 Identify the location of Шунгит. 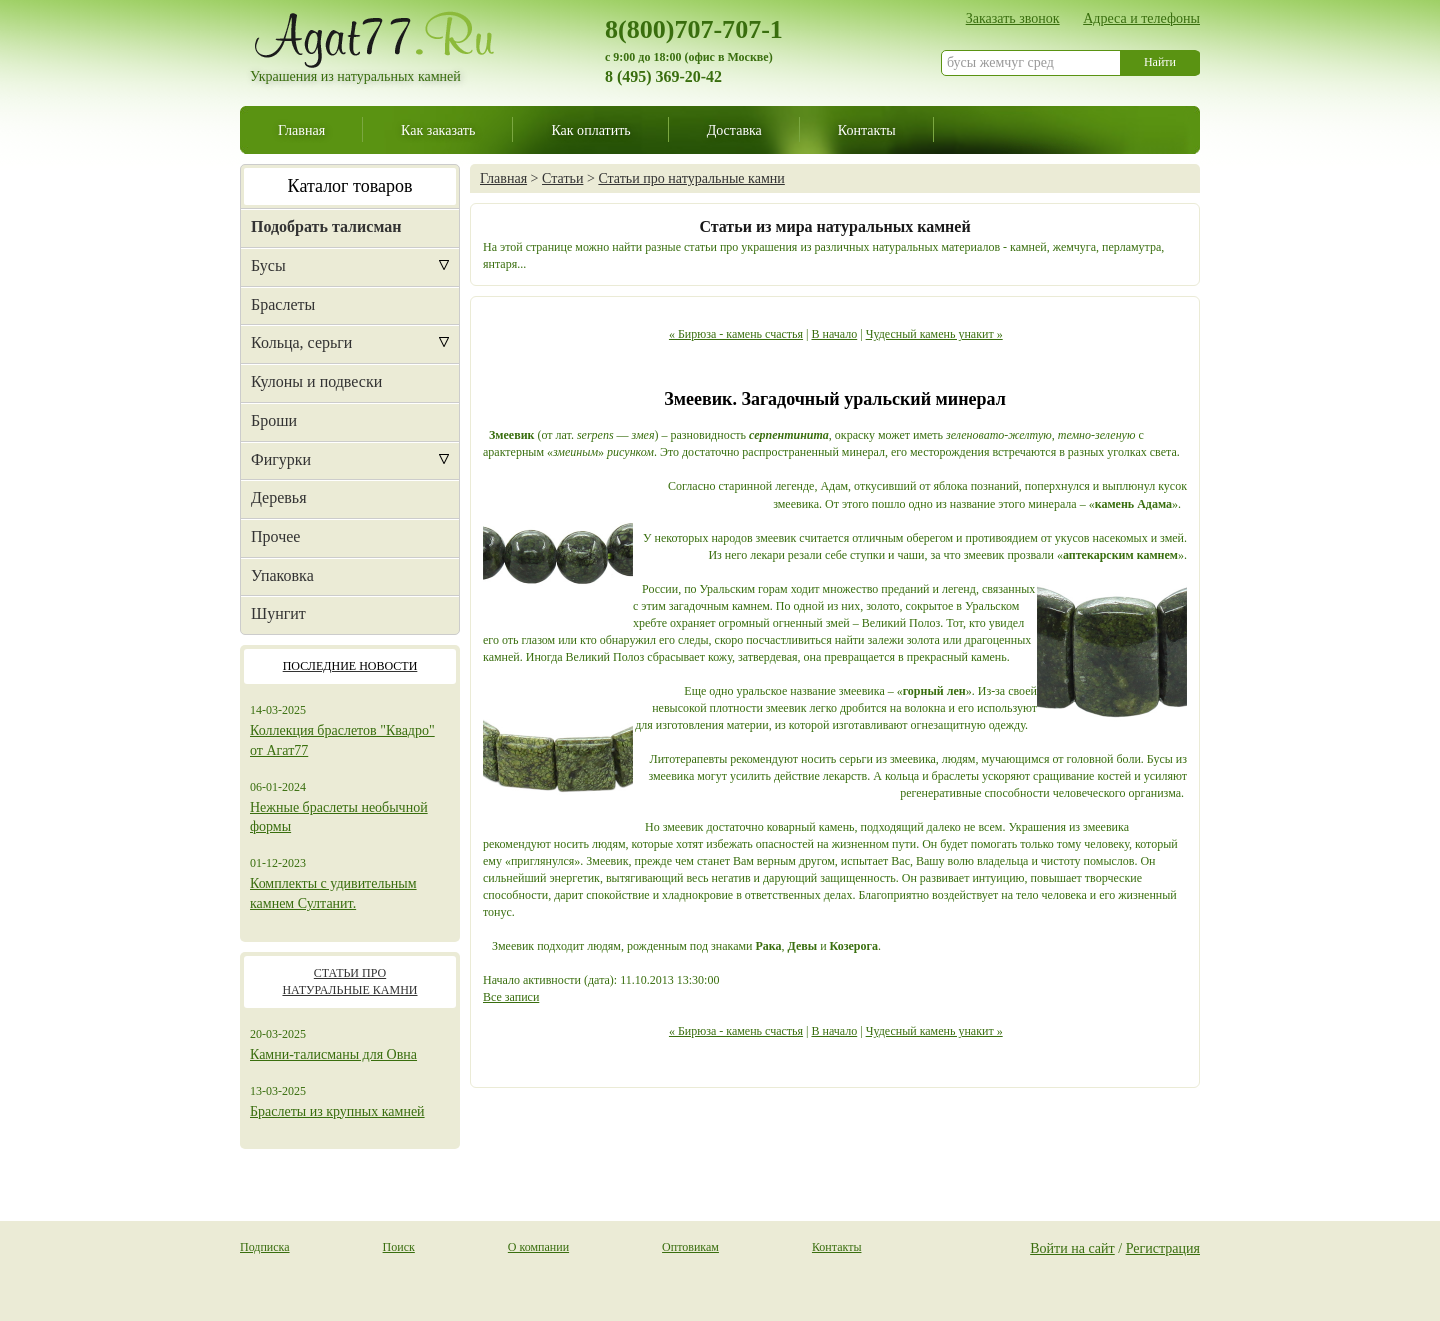
(278, 613).